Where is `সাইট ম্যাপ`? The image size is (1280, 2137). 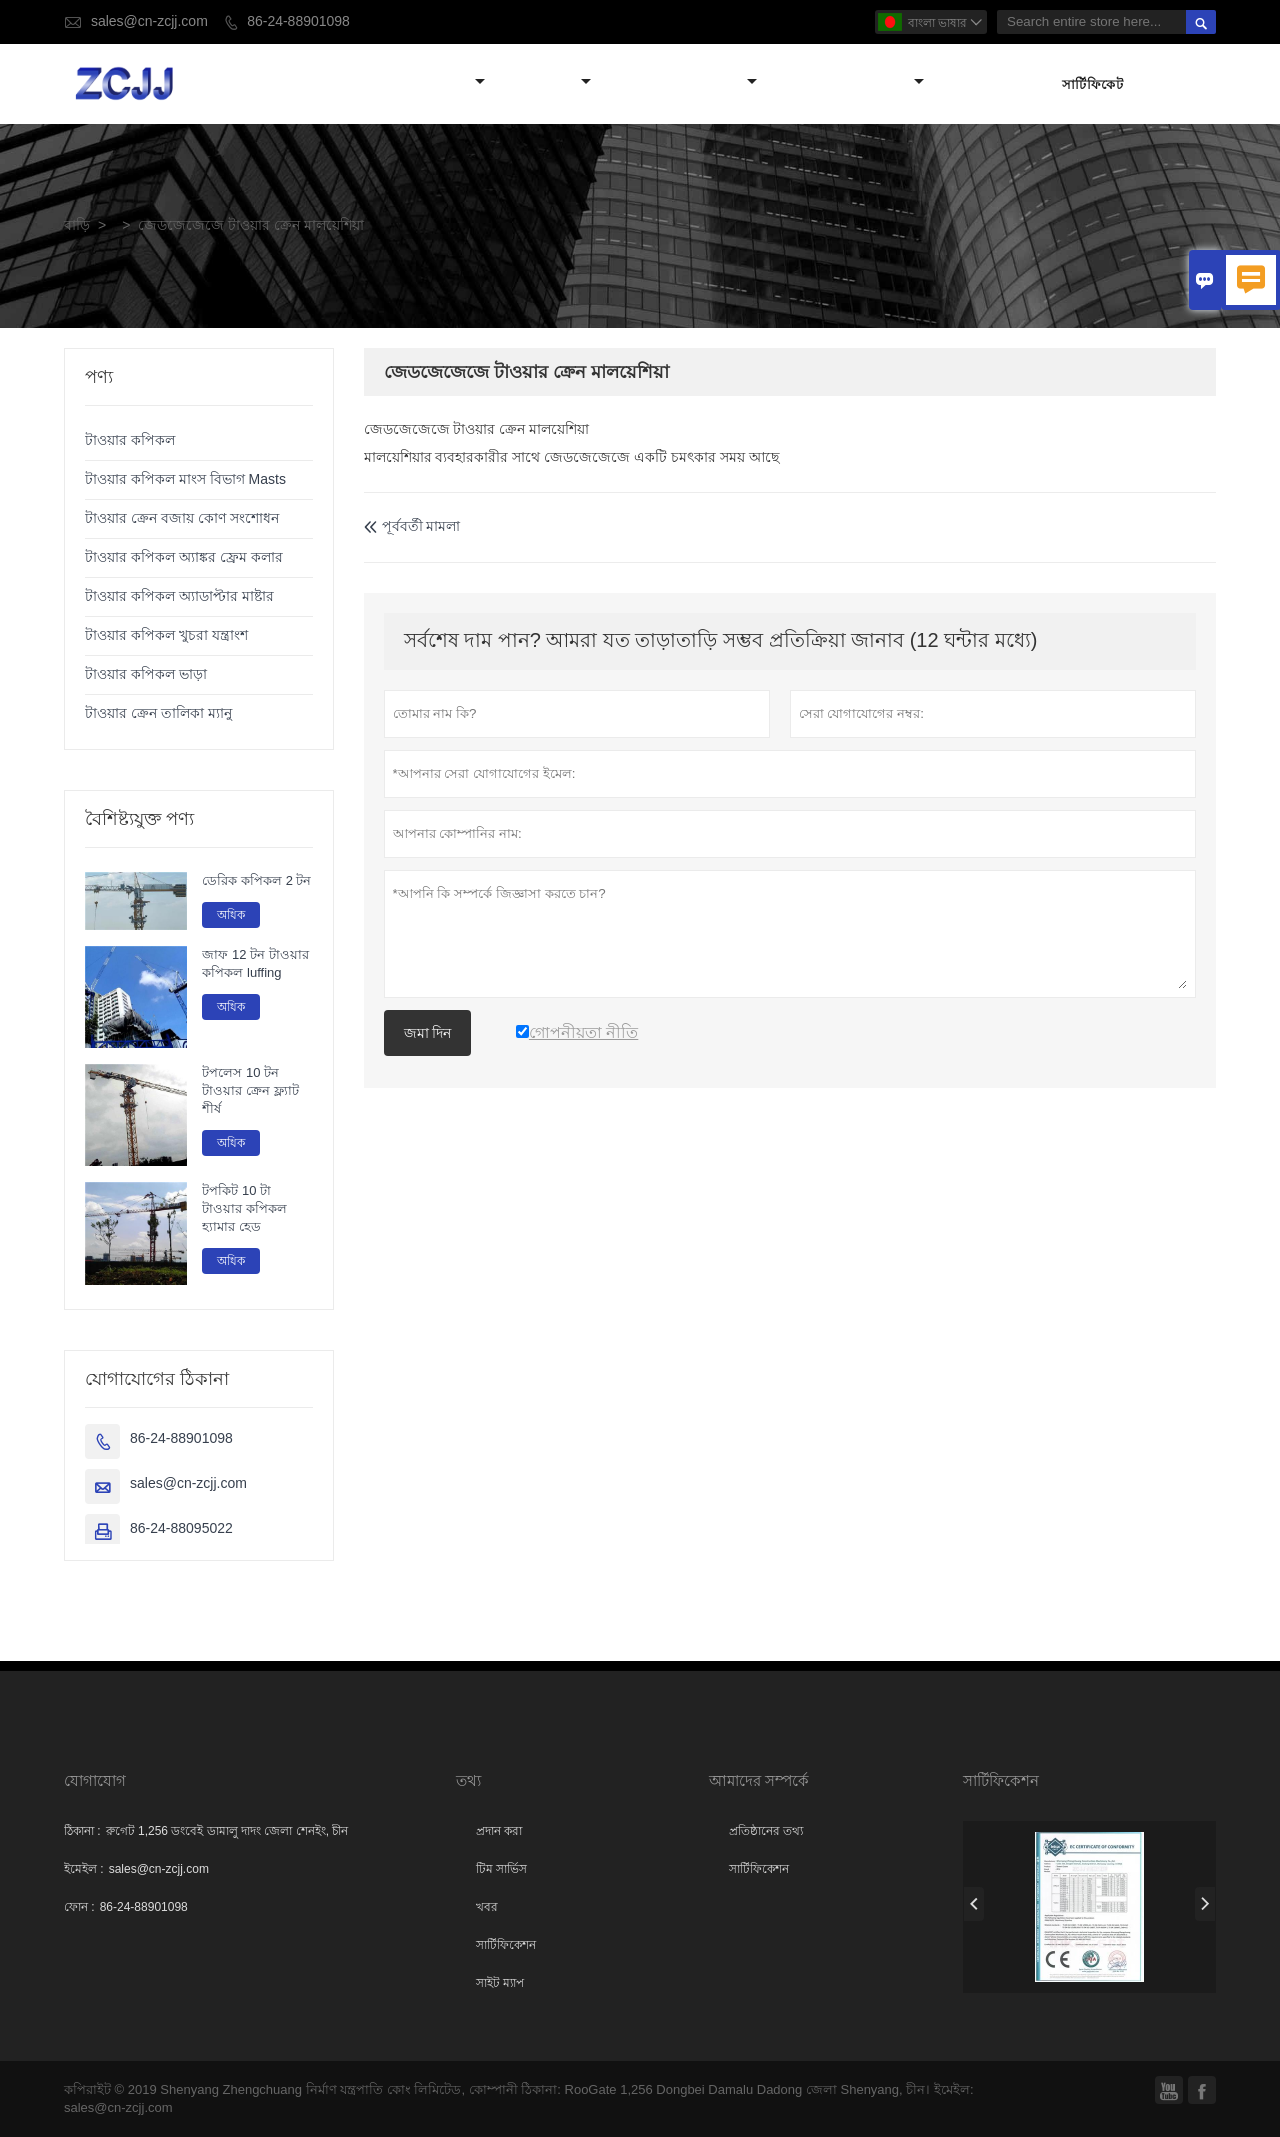
সাইট ম্যাপ is located at coordinates (500, 1983).